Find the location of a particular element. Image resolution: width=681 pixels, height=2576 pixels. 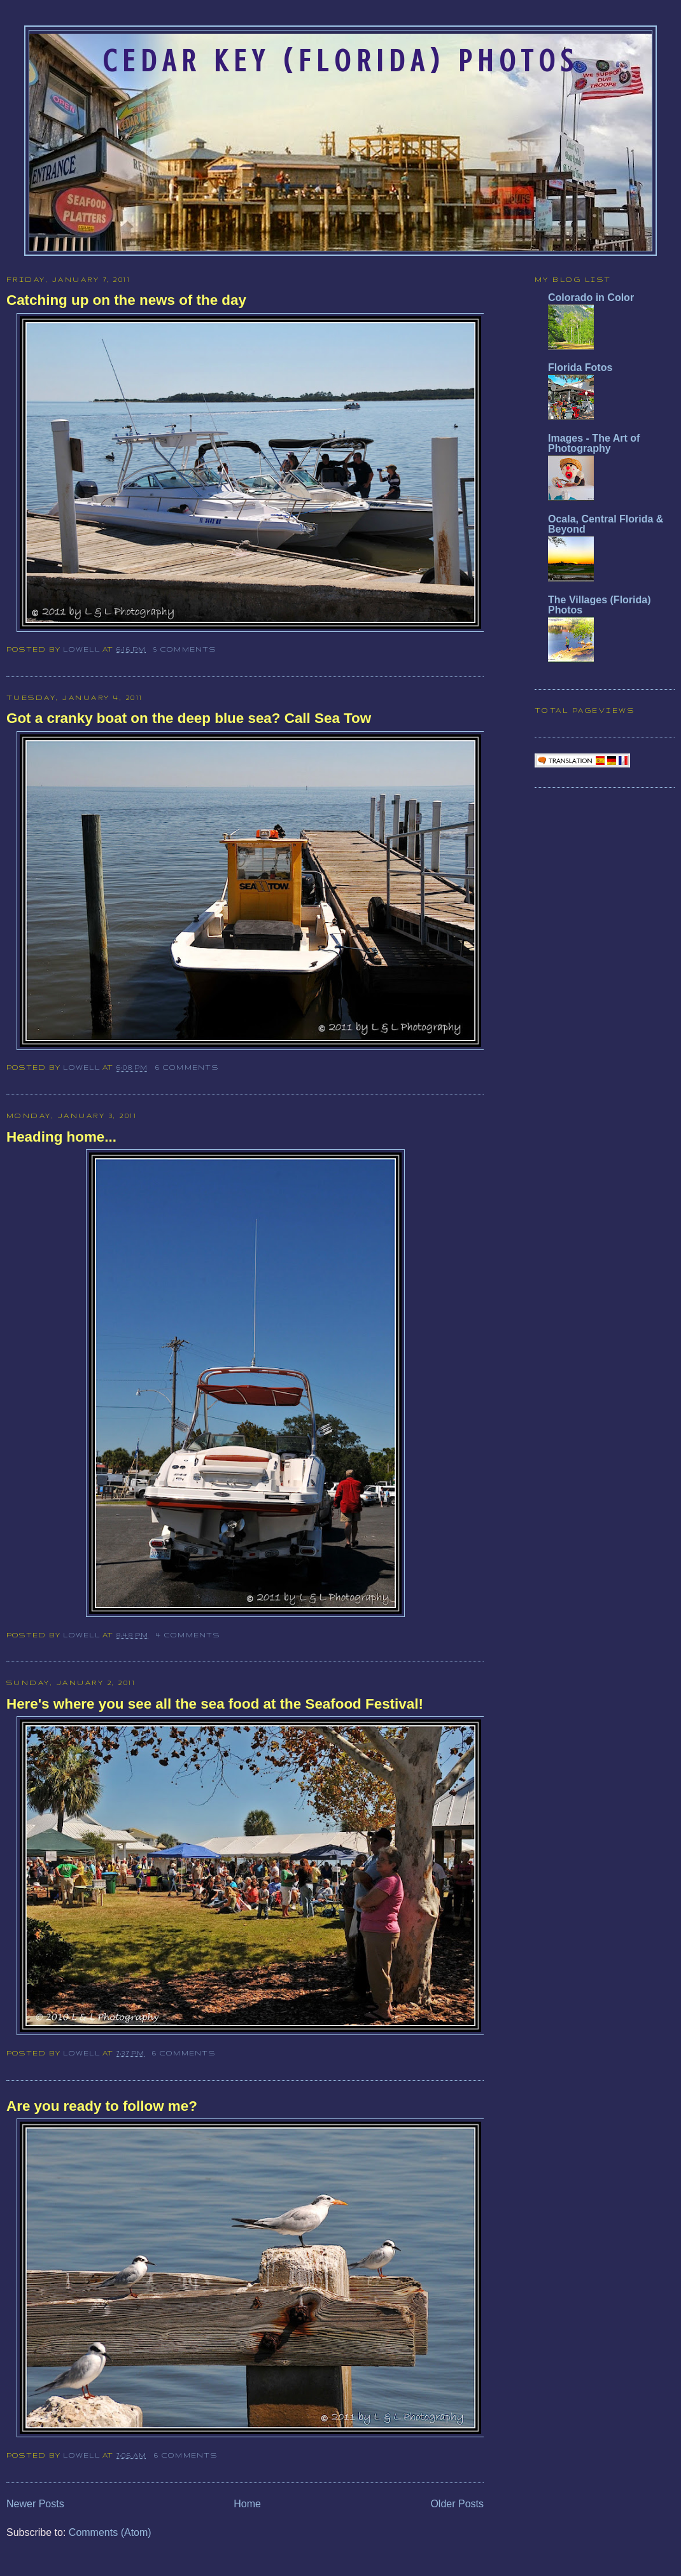

Colorado in Color is located at coordinates (591, 297).